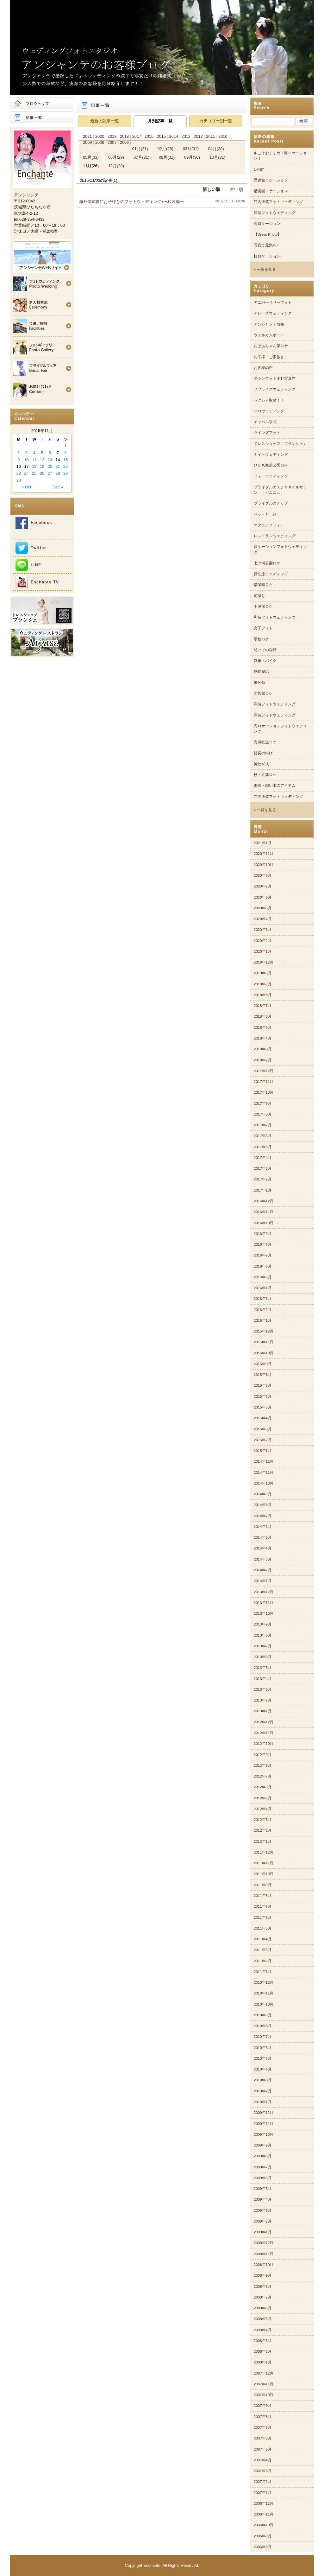 This screenshot has height=2576, width=324. I want to click on 2008年12月, so click(263, 2243).